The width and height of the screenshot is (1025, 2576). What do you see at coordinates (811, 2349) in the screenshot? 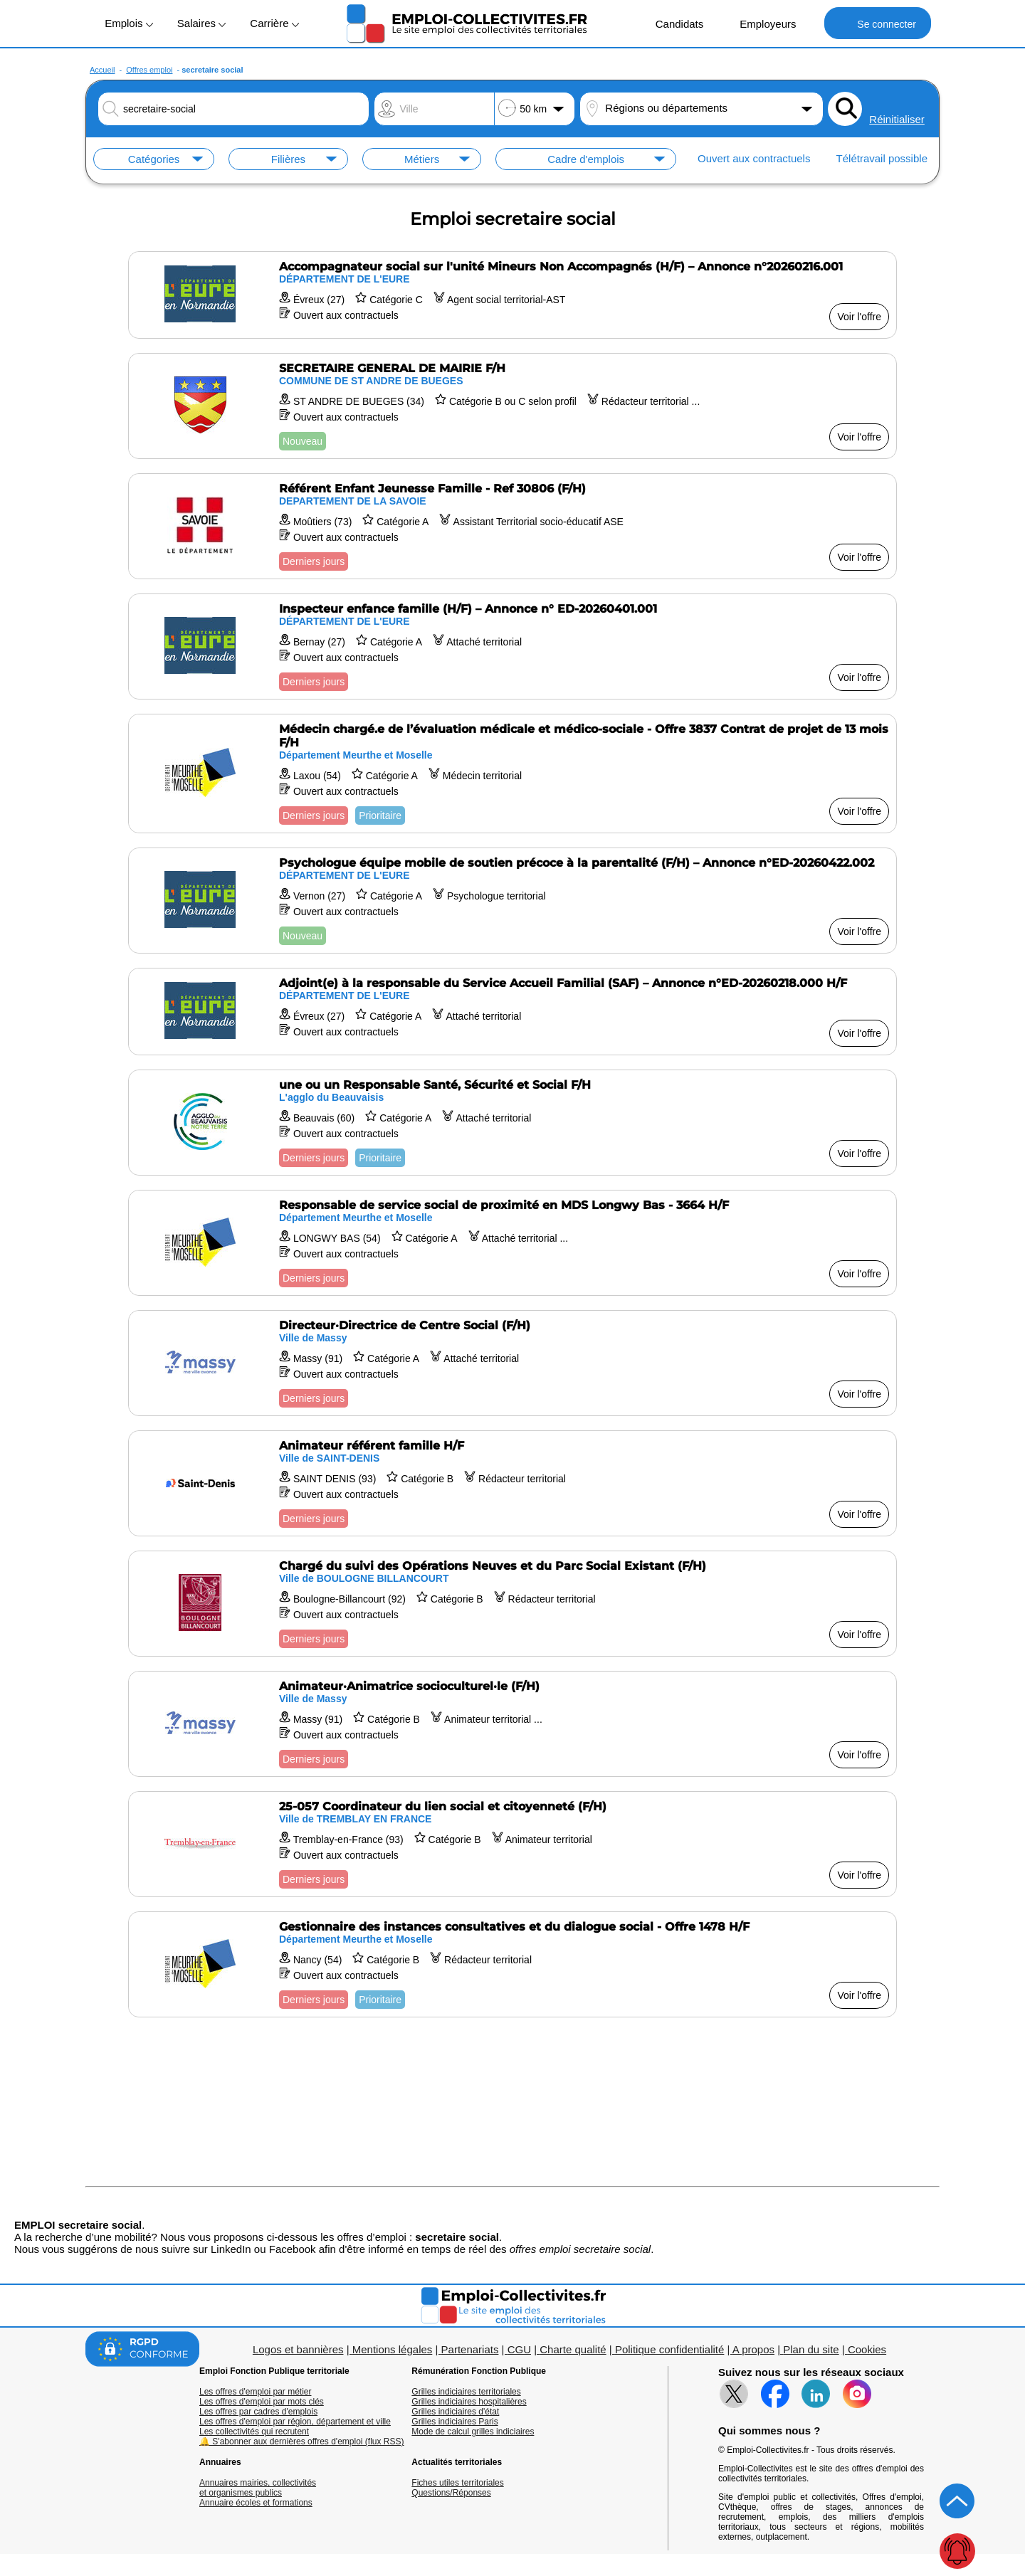
I see `Plan du site` at bounding box center [811, 2349].